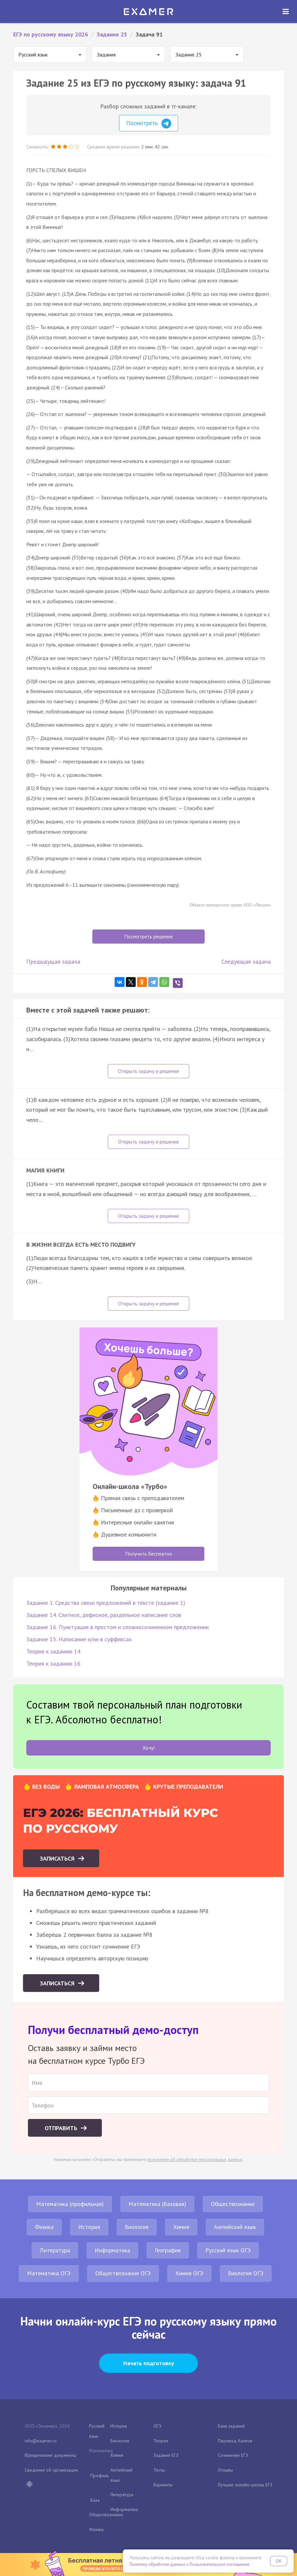  What do you see at coordinates (148, 123) in the screenshot?
I see `Посмотреть` at bounding box center [148, 123].